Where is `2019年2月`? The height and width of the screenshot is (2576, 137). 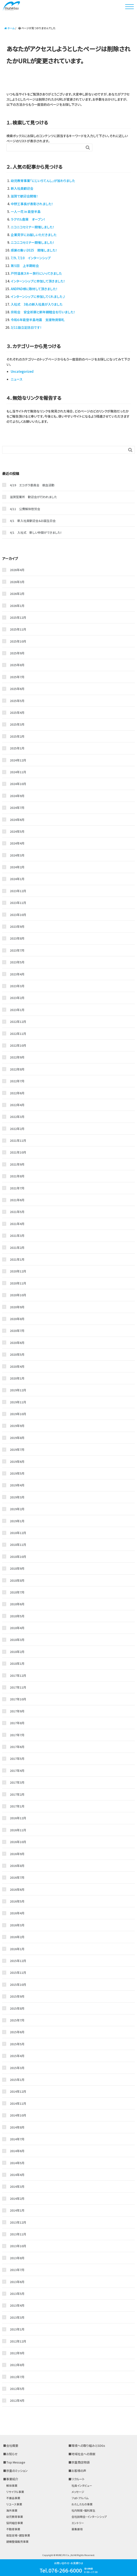 2019年2月 is located at coordinates (17, 1509).